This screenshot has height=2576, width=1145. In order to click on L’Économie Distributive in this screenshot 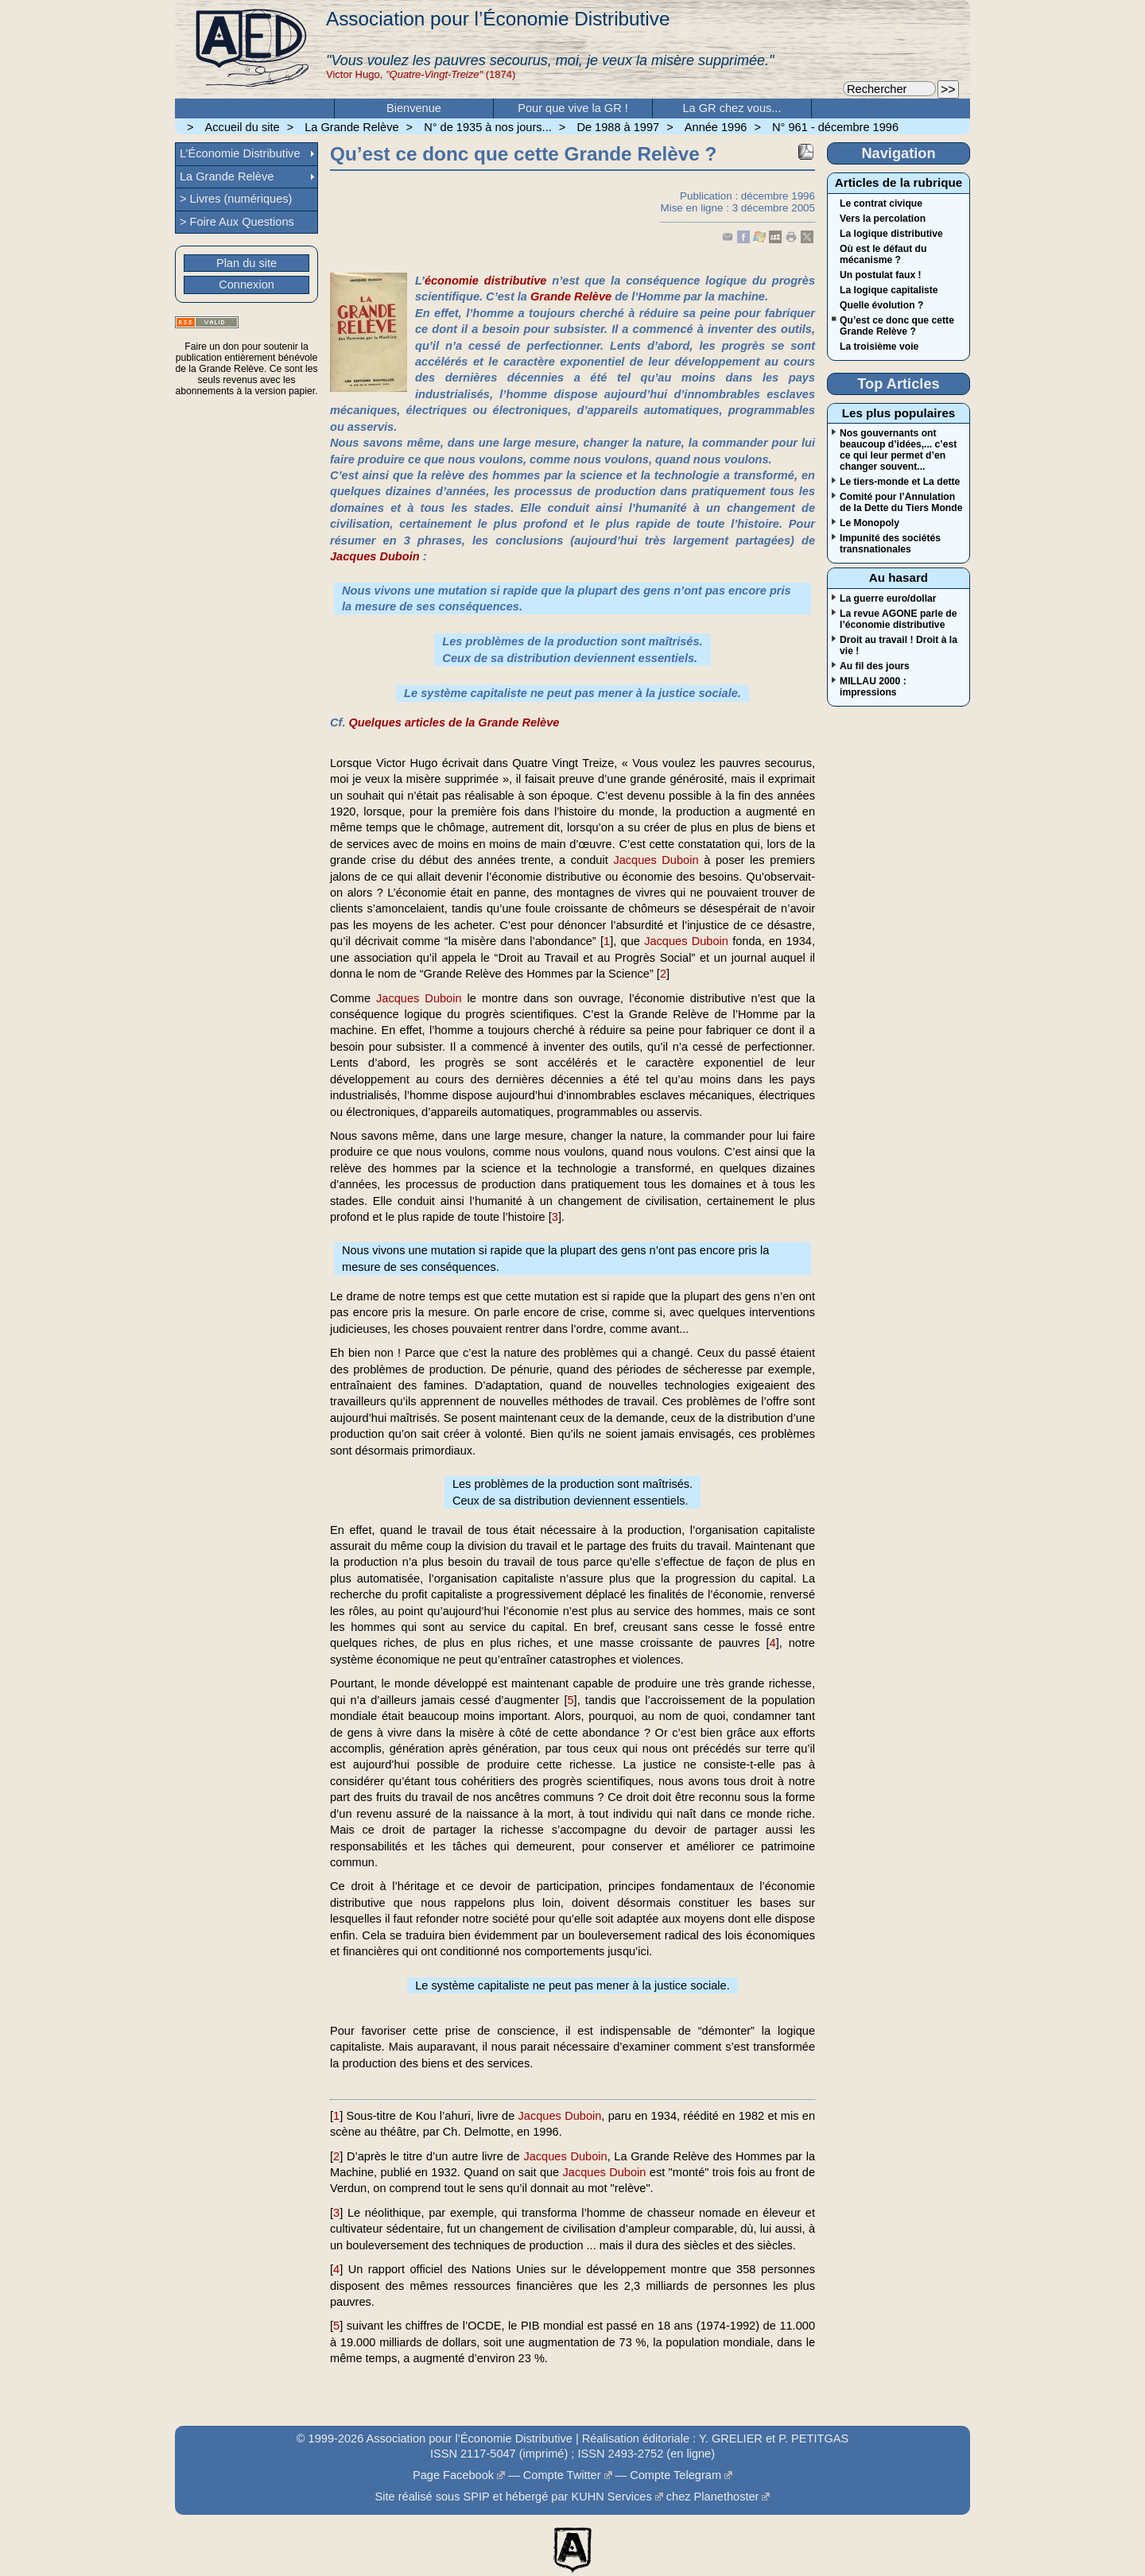, I will do `click(240, 153)`.